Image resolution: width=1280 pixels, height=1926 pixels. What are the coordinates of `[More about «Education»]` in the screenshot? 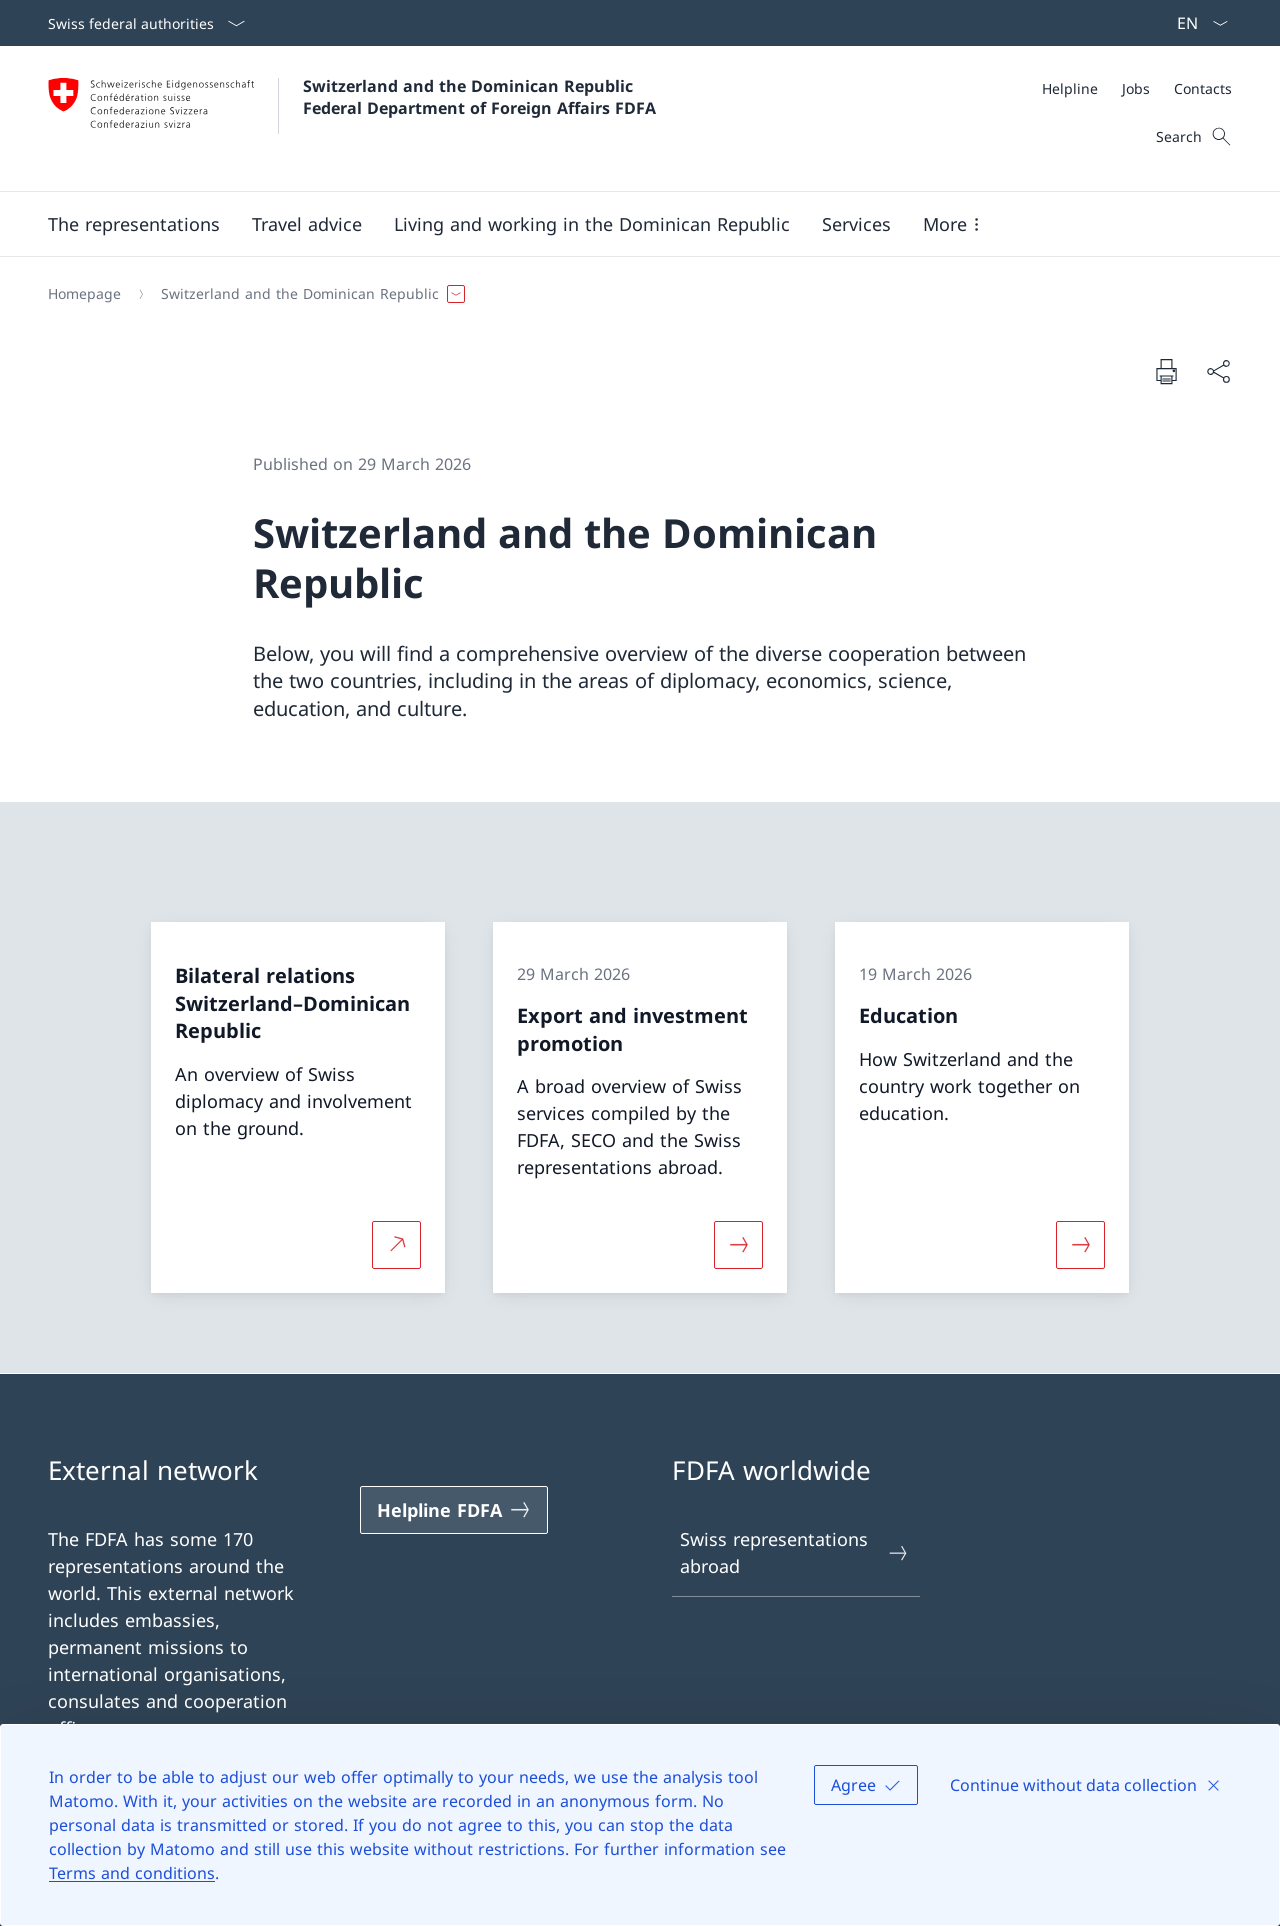 It's located at (1081, 1245).